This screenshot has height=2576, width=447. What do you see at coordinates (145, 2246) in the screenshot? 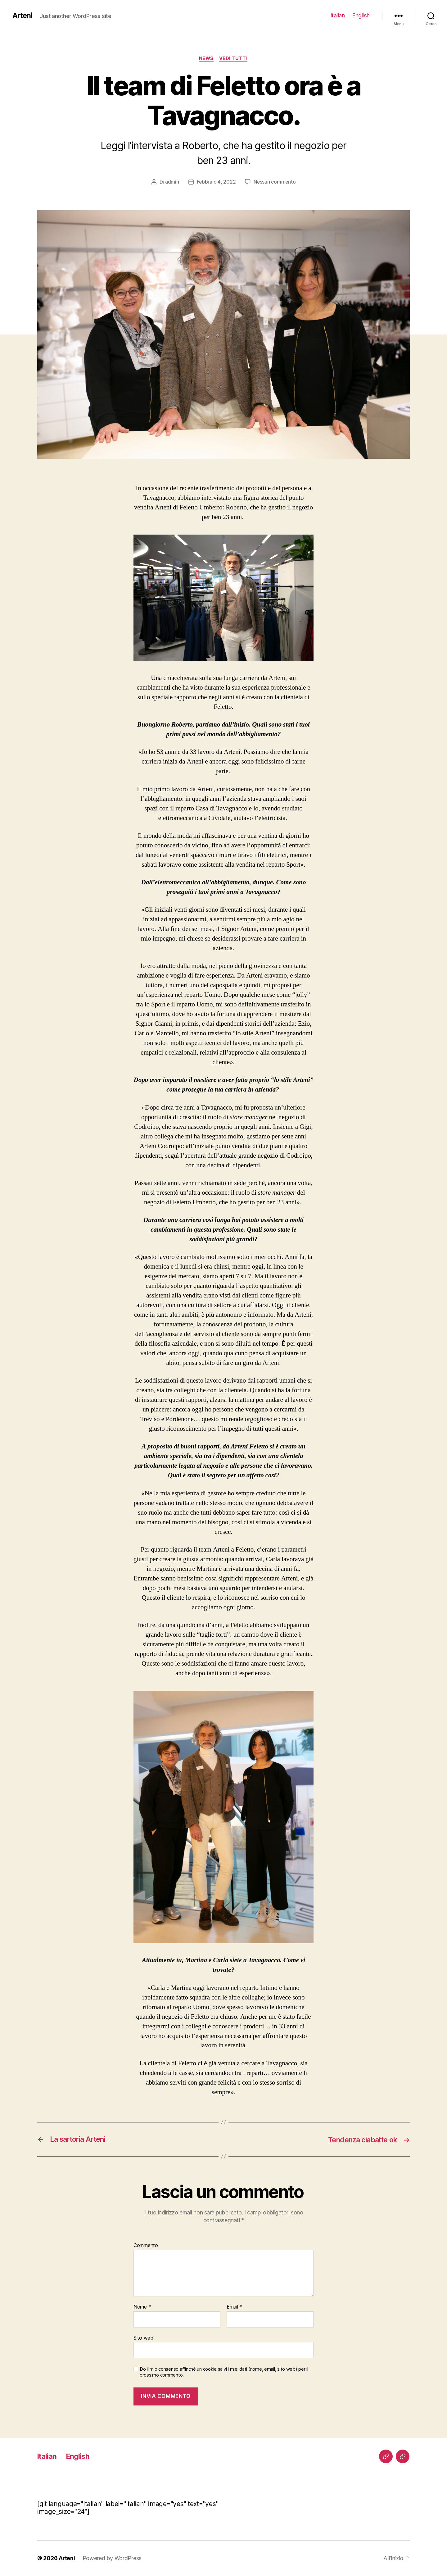
I see `Commento` at bounding box center [145, 2246].